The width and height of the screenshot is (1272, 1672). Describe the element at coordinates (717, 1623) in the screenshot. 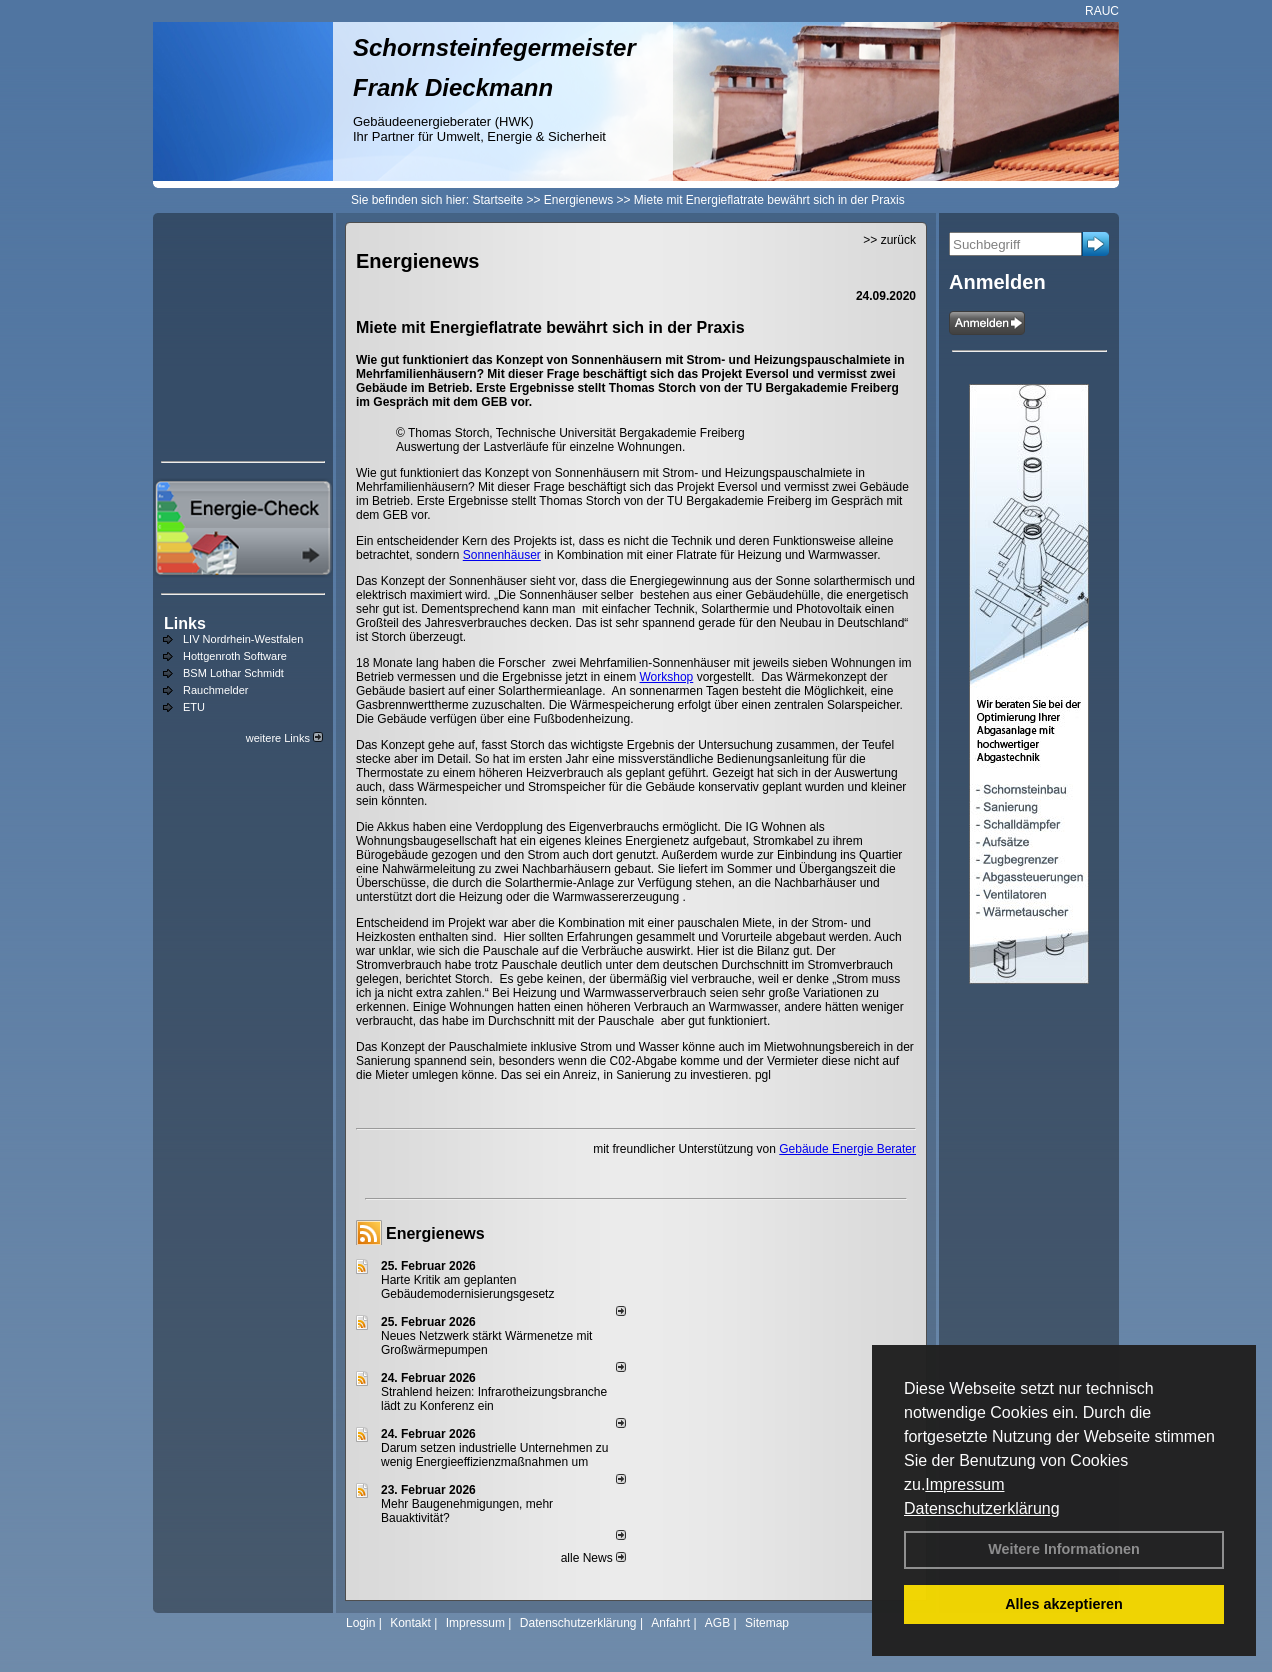

I see `AGB` at that location.